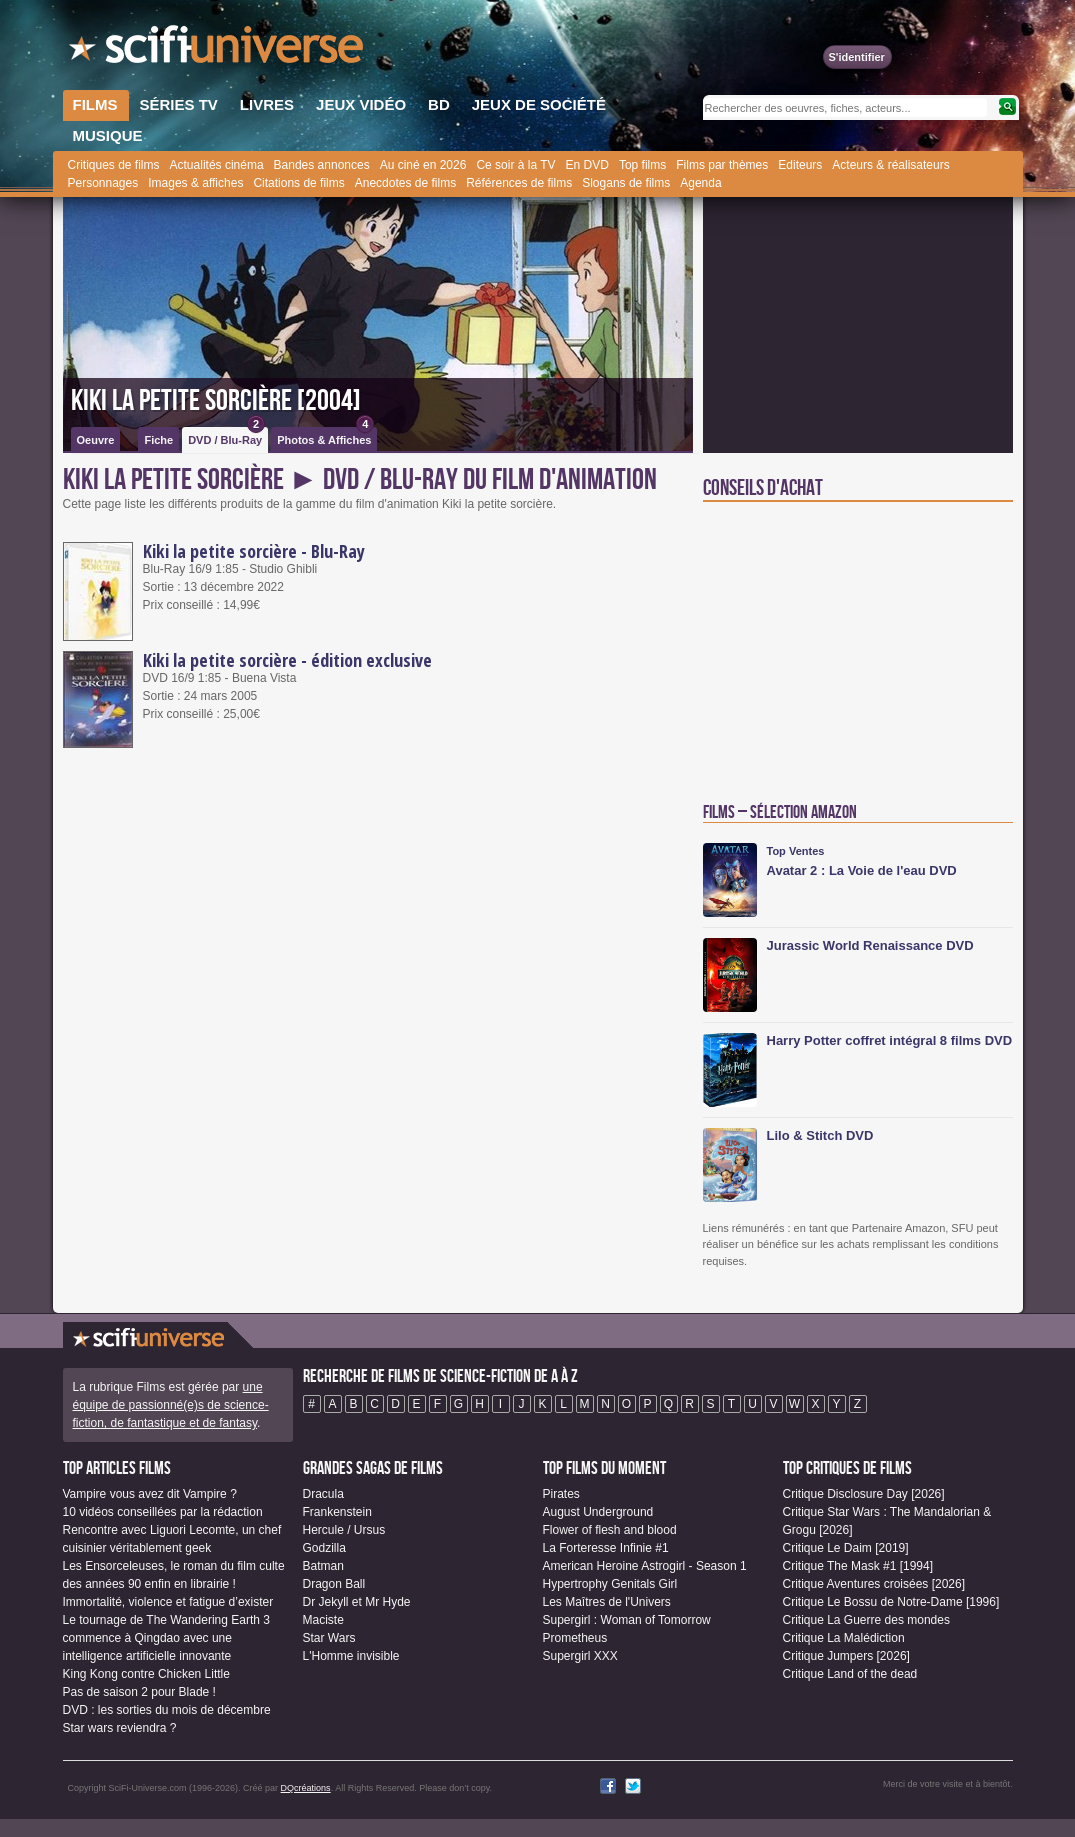 This screenshot has width=1075, height=1837. Describe the element at coordinates (645, 1566) in the screenshot. I see `American Heroine Astrogirl - Season 1` at that location.